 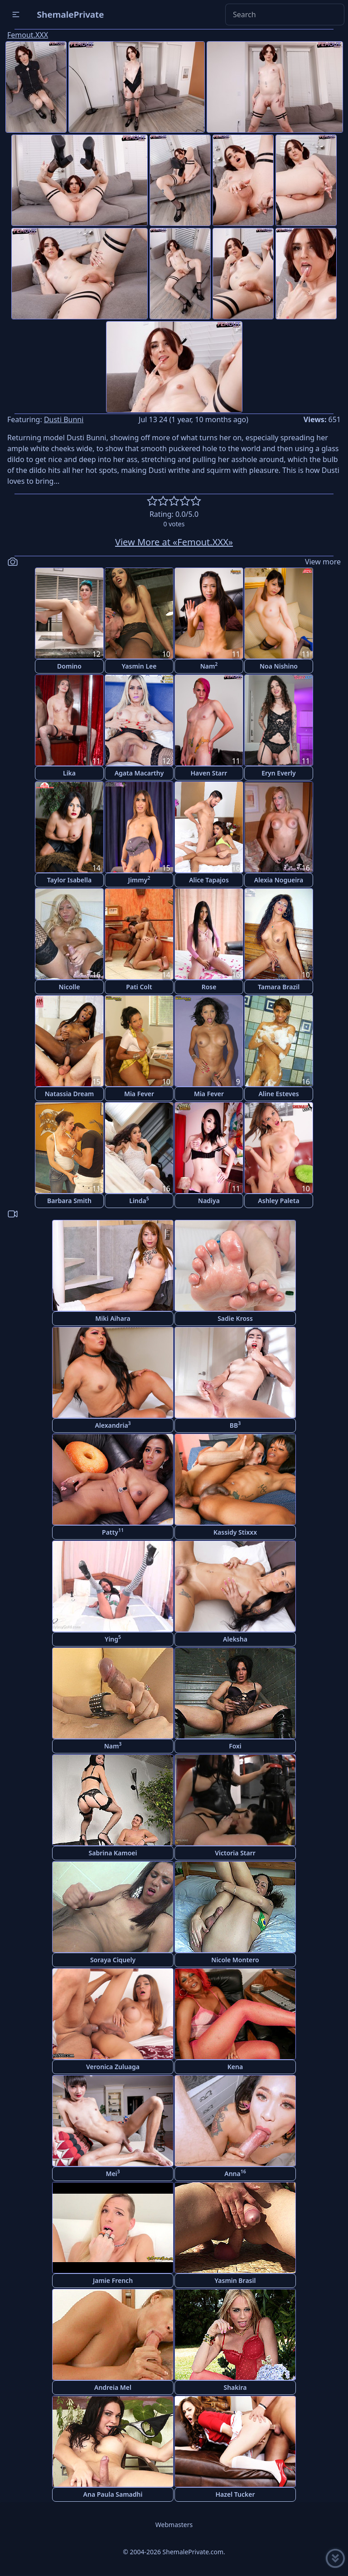 What do you see at coordinates (139, 1200) in the screenshot?
I see `Linda` at bounding box center [139, 1200].